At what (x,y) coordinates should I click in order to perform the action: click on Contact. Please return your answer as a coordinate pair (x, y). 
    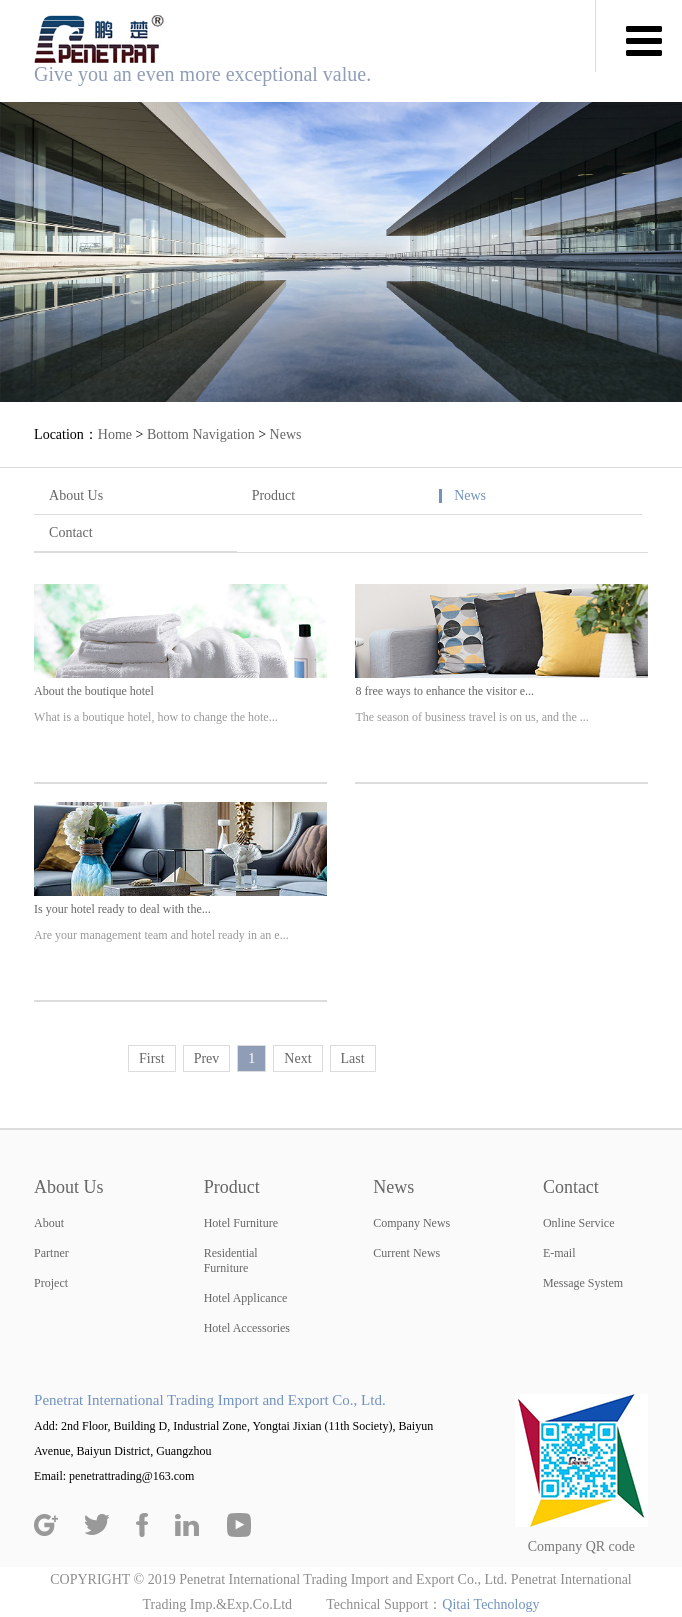
    Looking at the image, I should click on (71, 532).